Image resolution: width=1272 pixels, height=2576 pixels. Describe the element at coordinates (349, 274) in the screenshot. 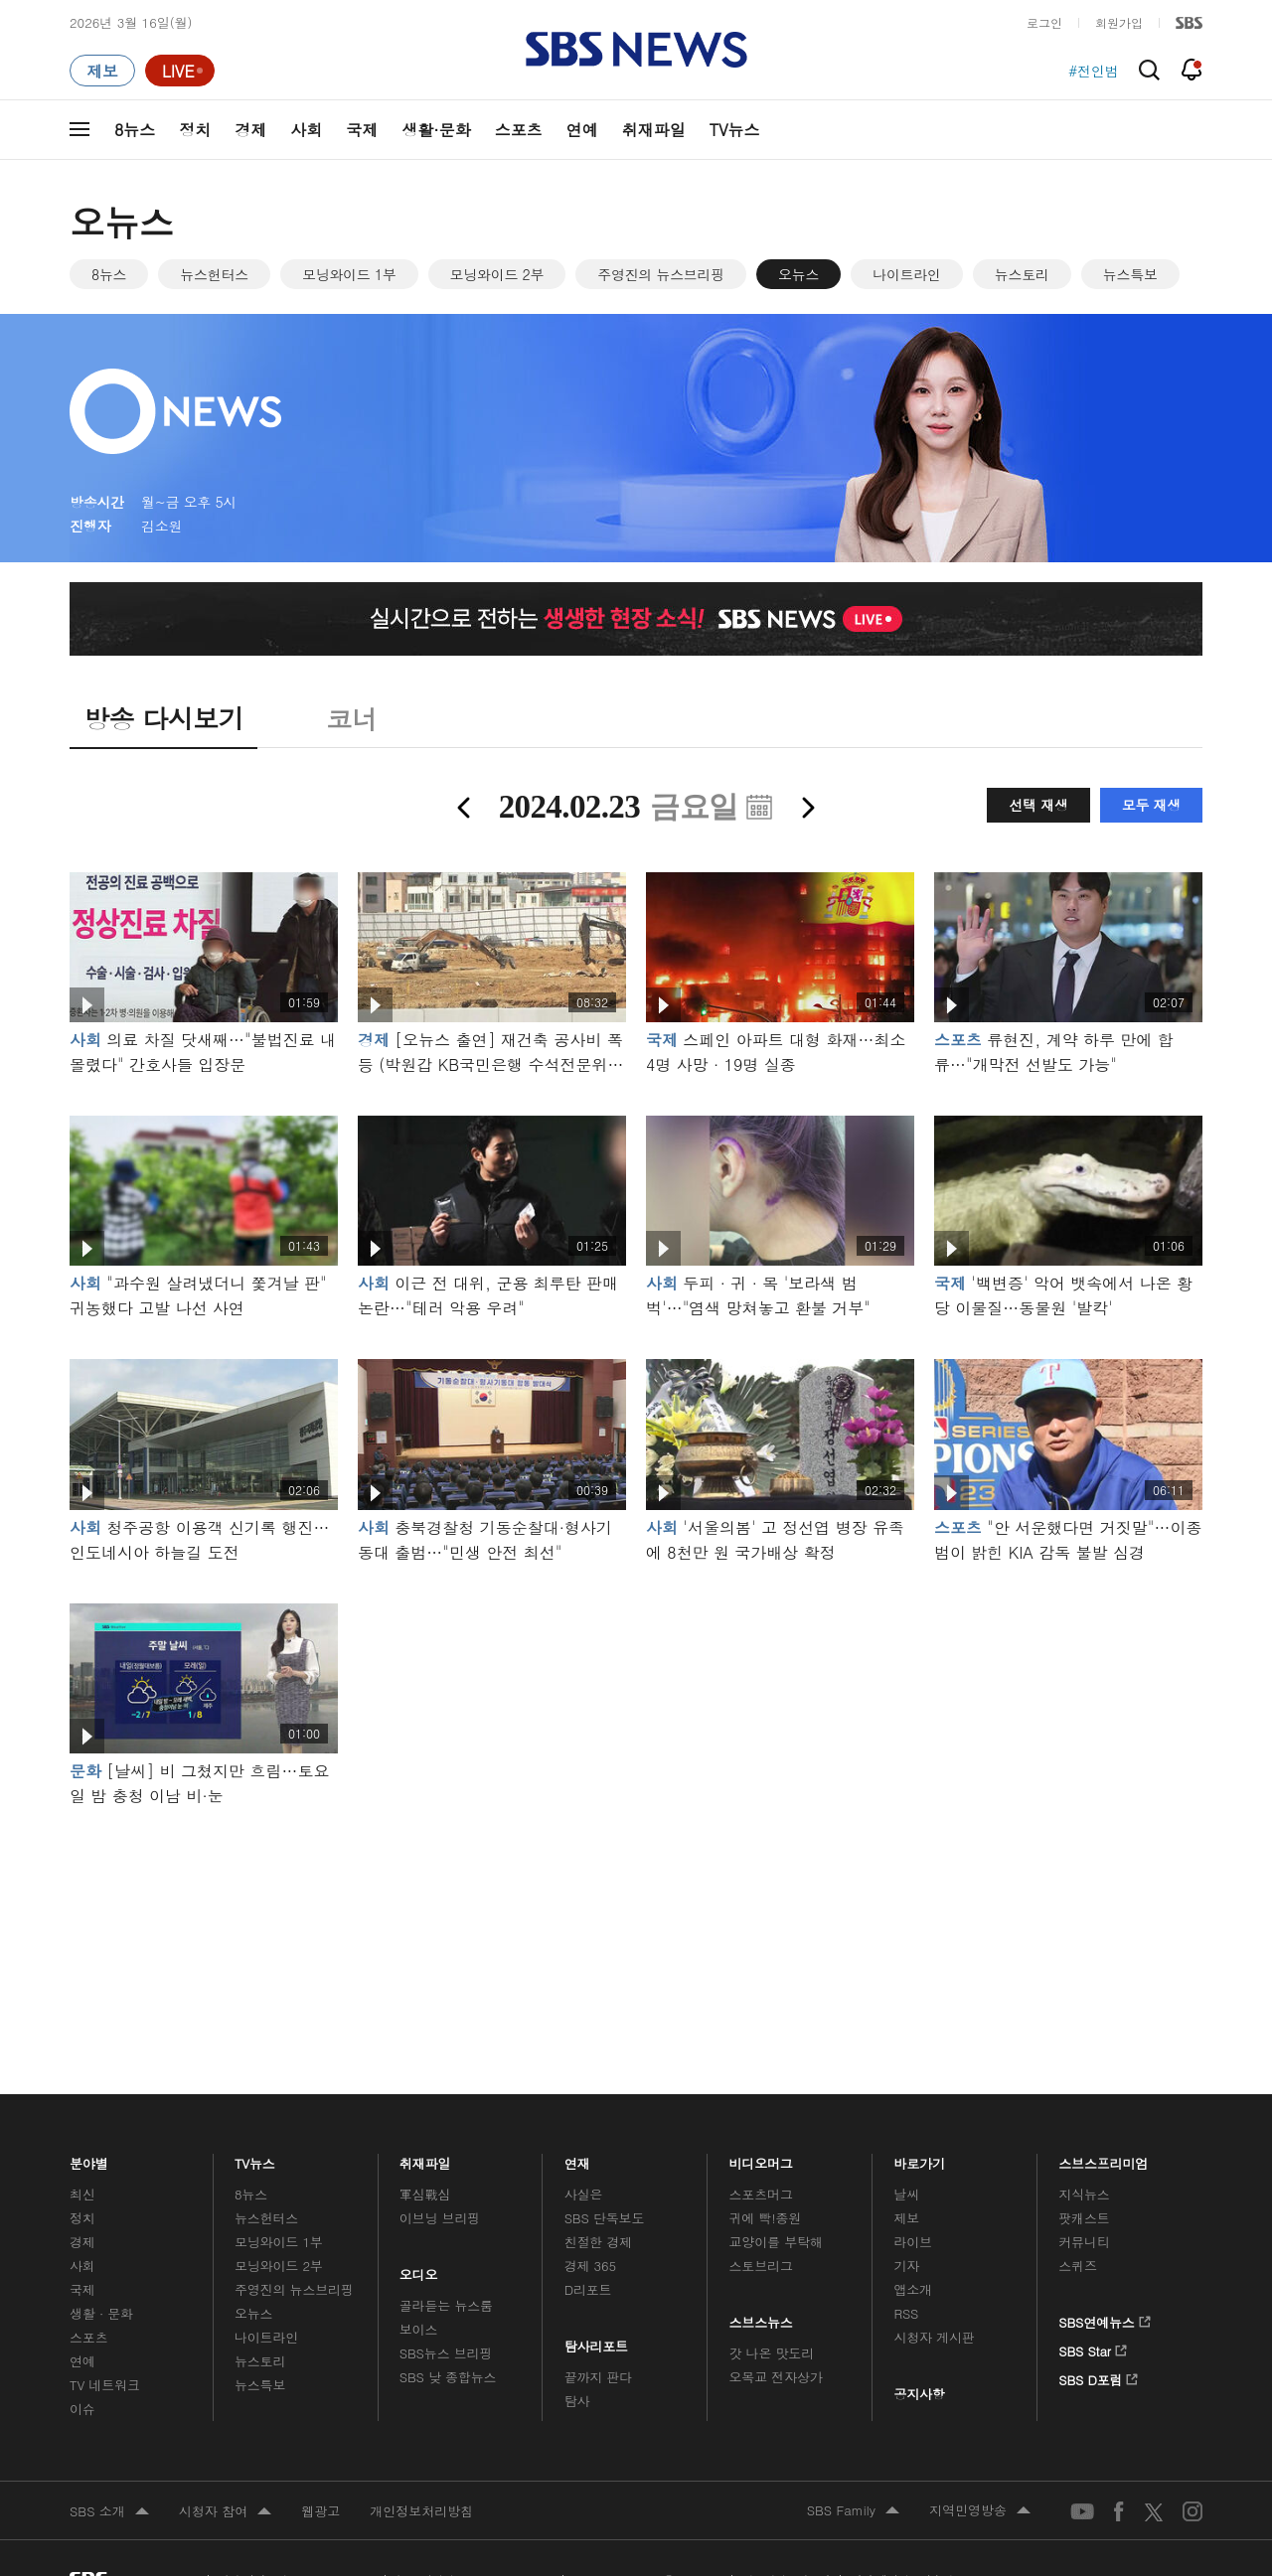

I see `모닝와이드 1부` at that location.